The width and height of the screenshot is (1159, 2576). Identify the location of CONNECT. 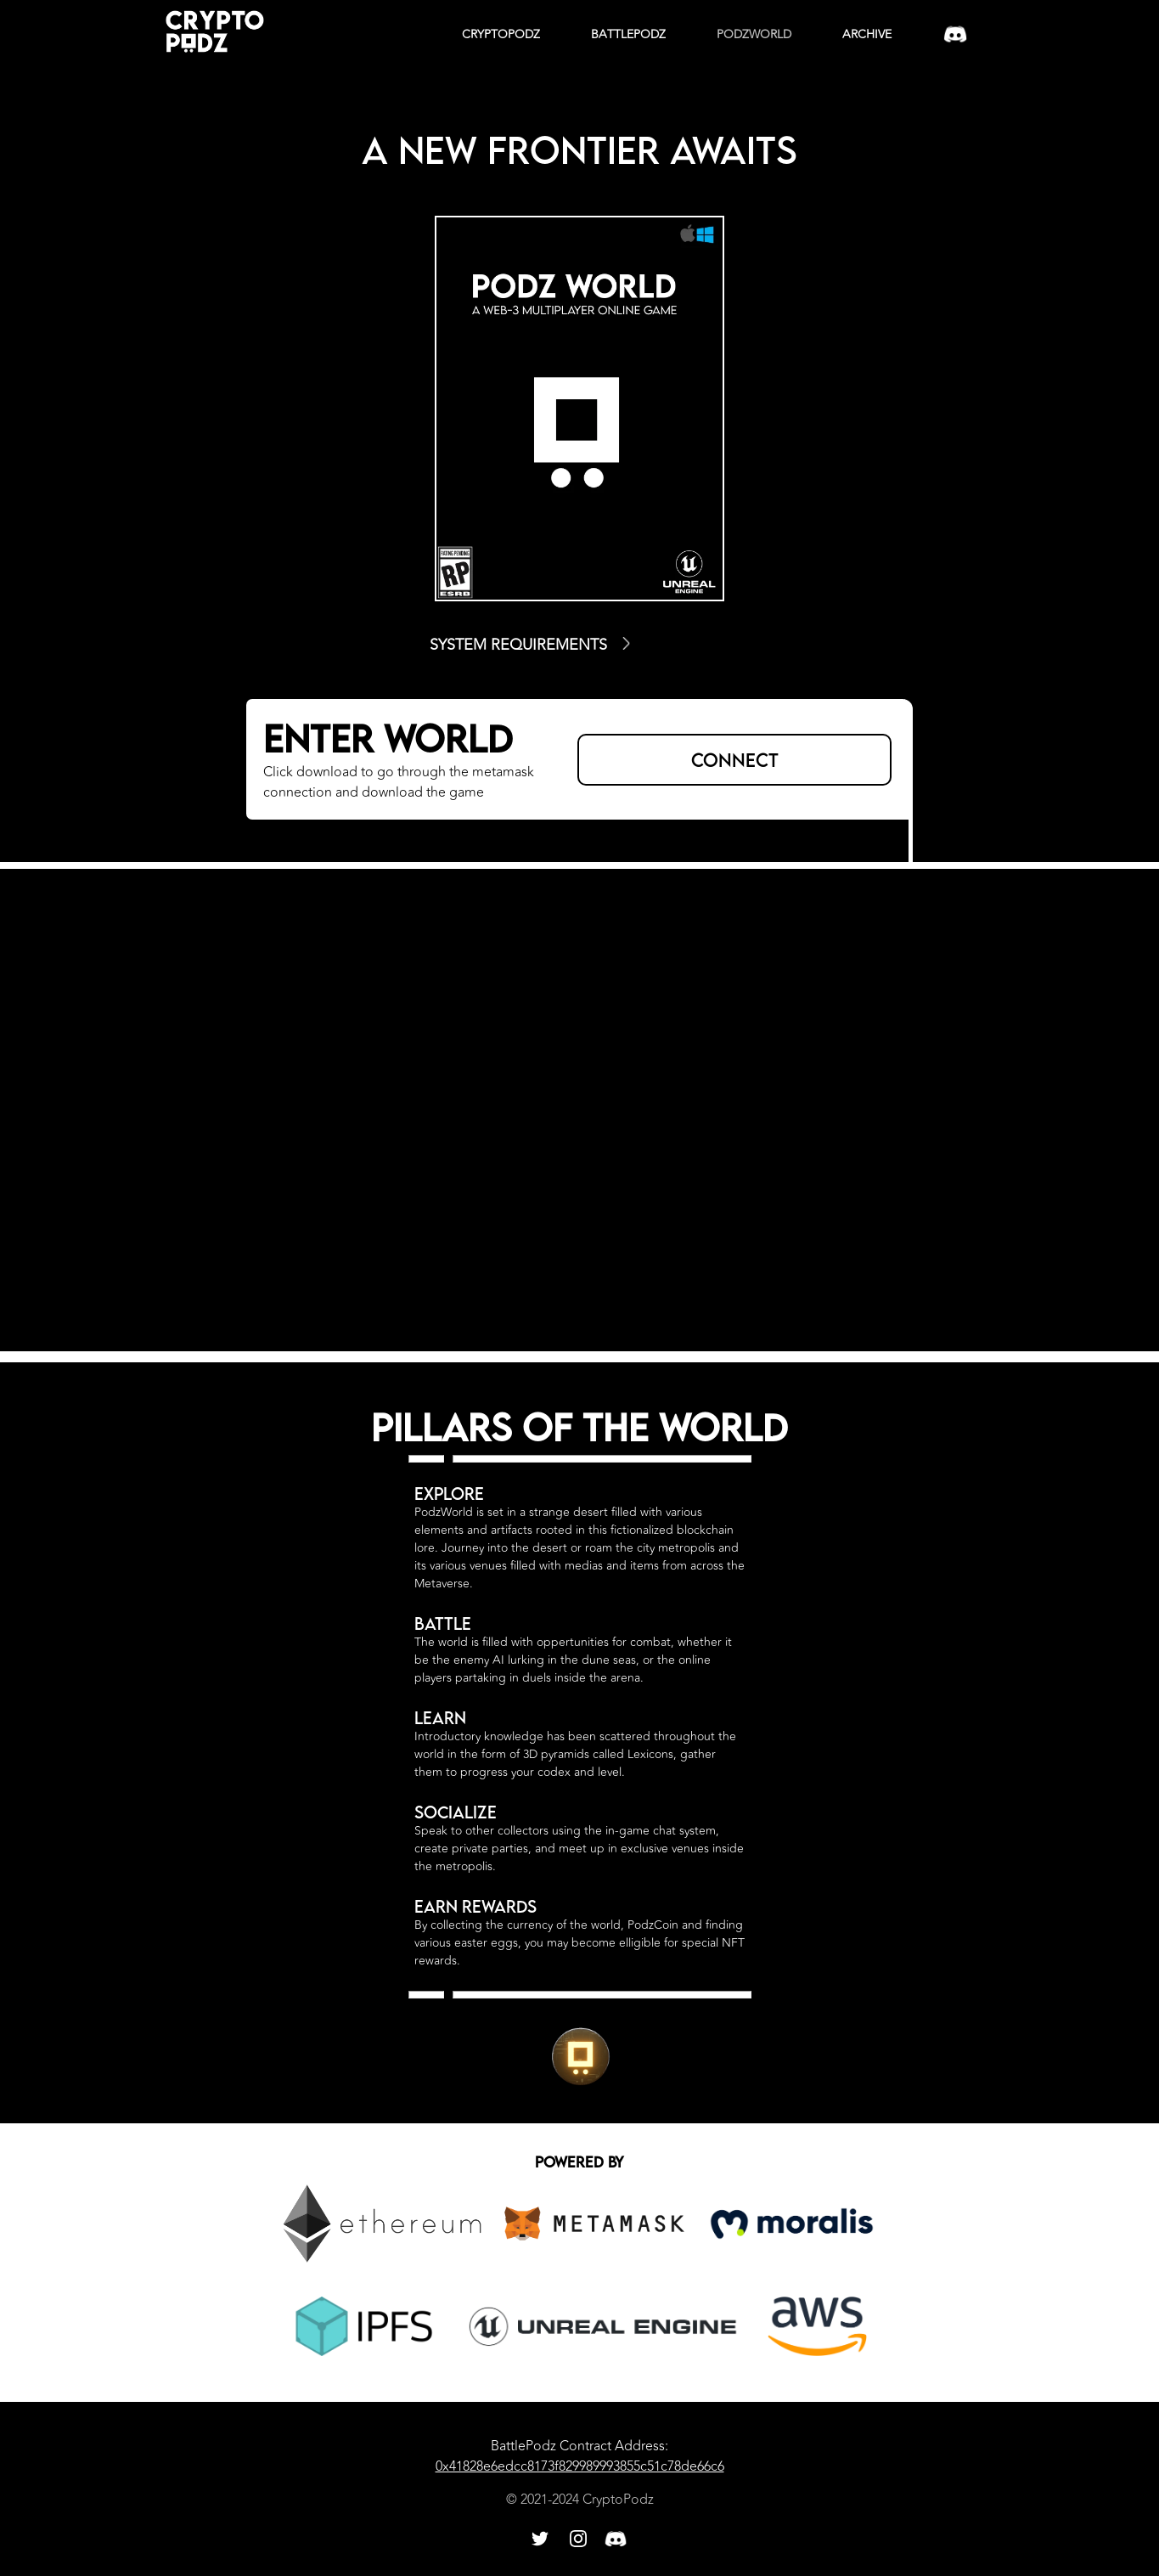
(735, 759).